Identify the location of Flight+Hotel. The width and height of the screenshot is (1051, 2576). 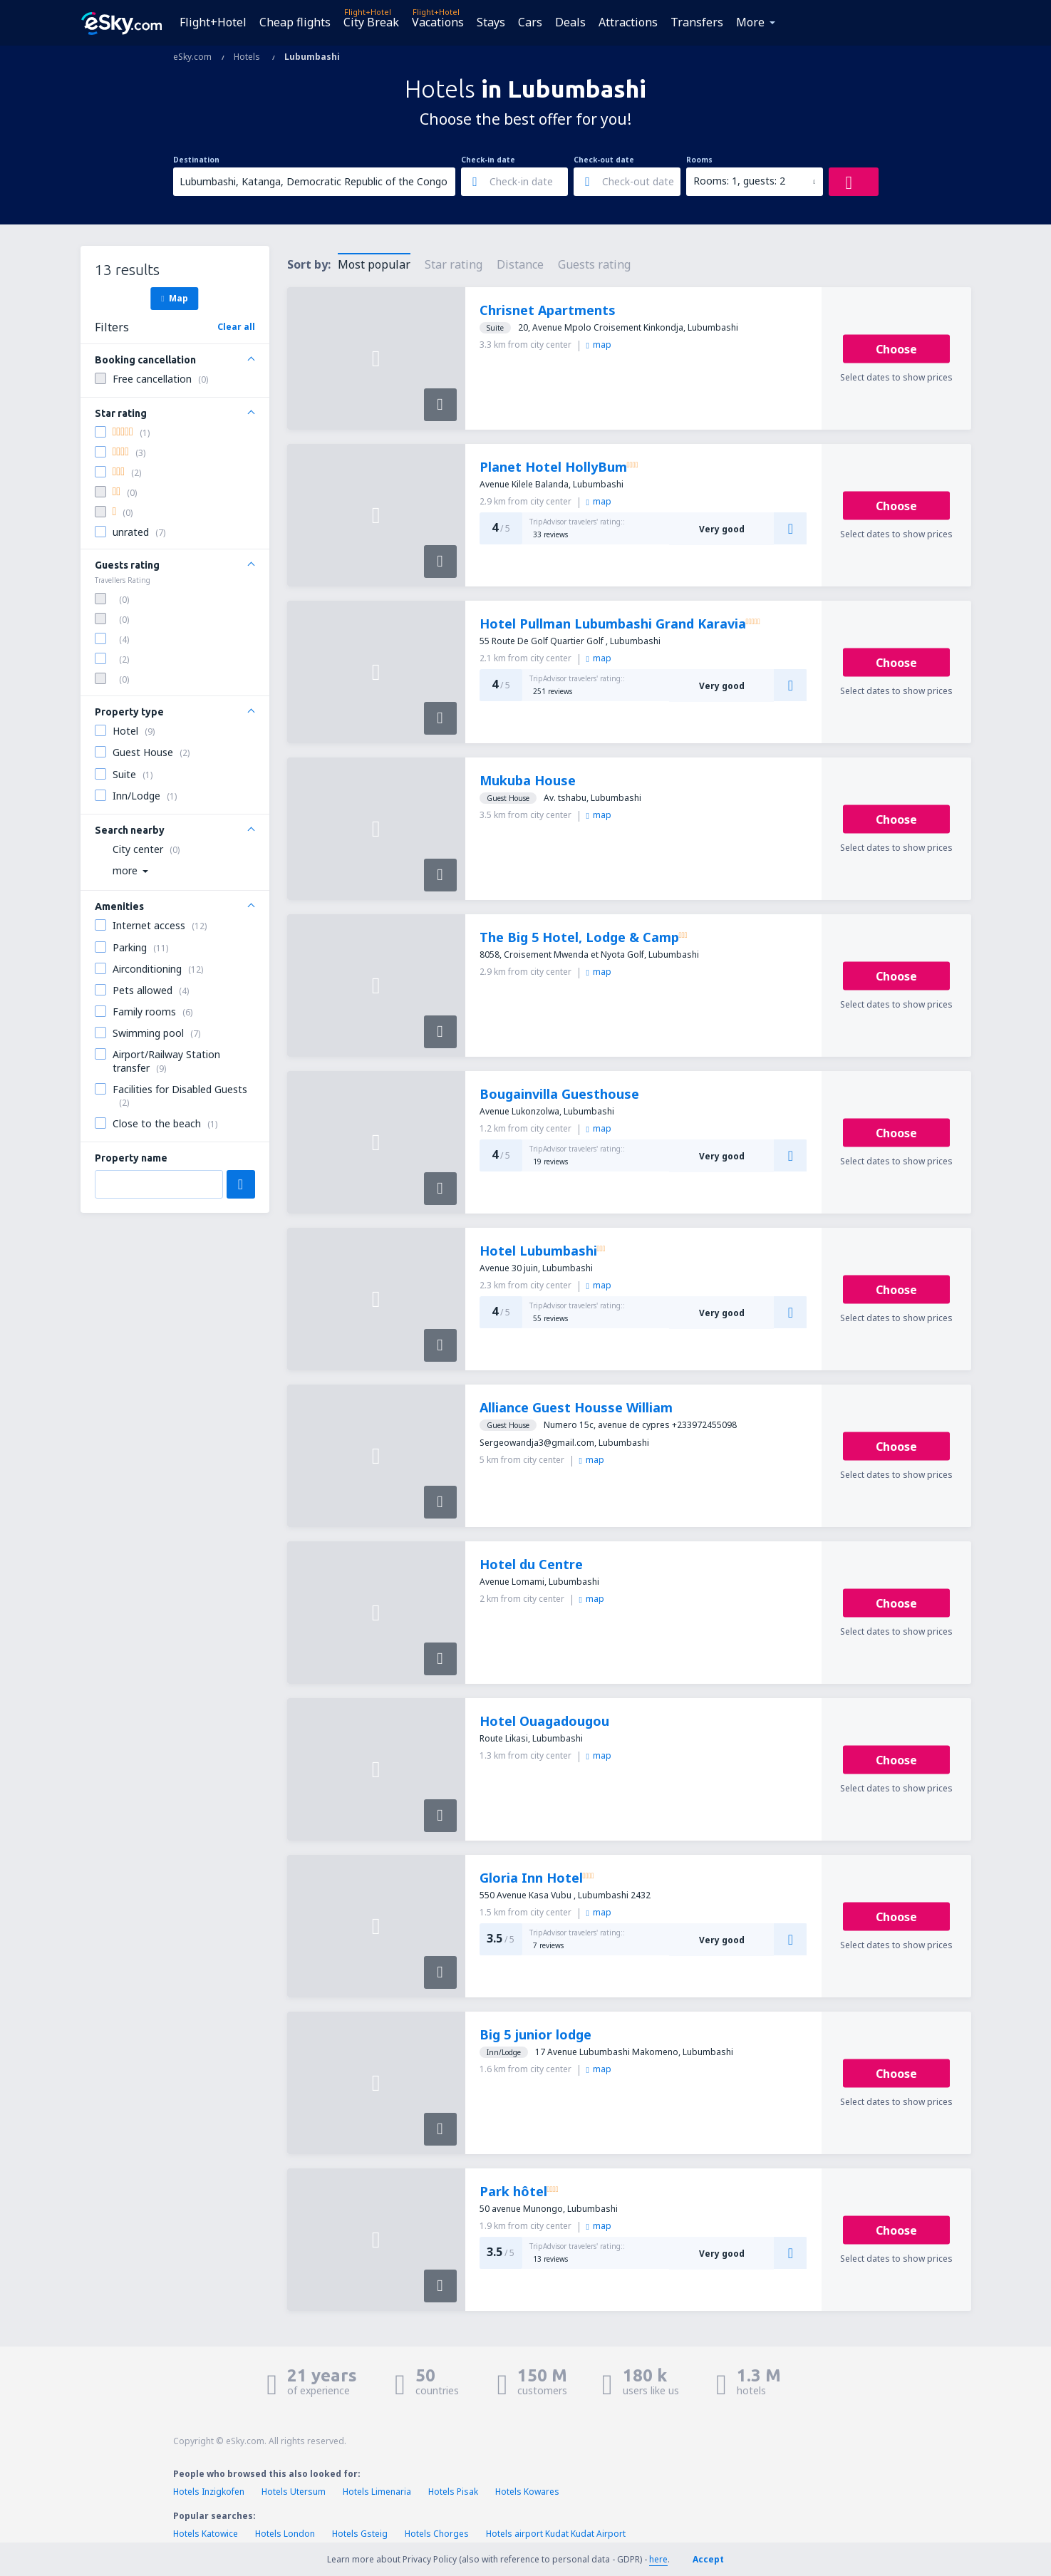
(213, 22).